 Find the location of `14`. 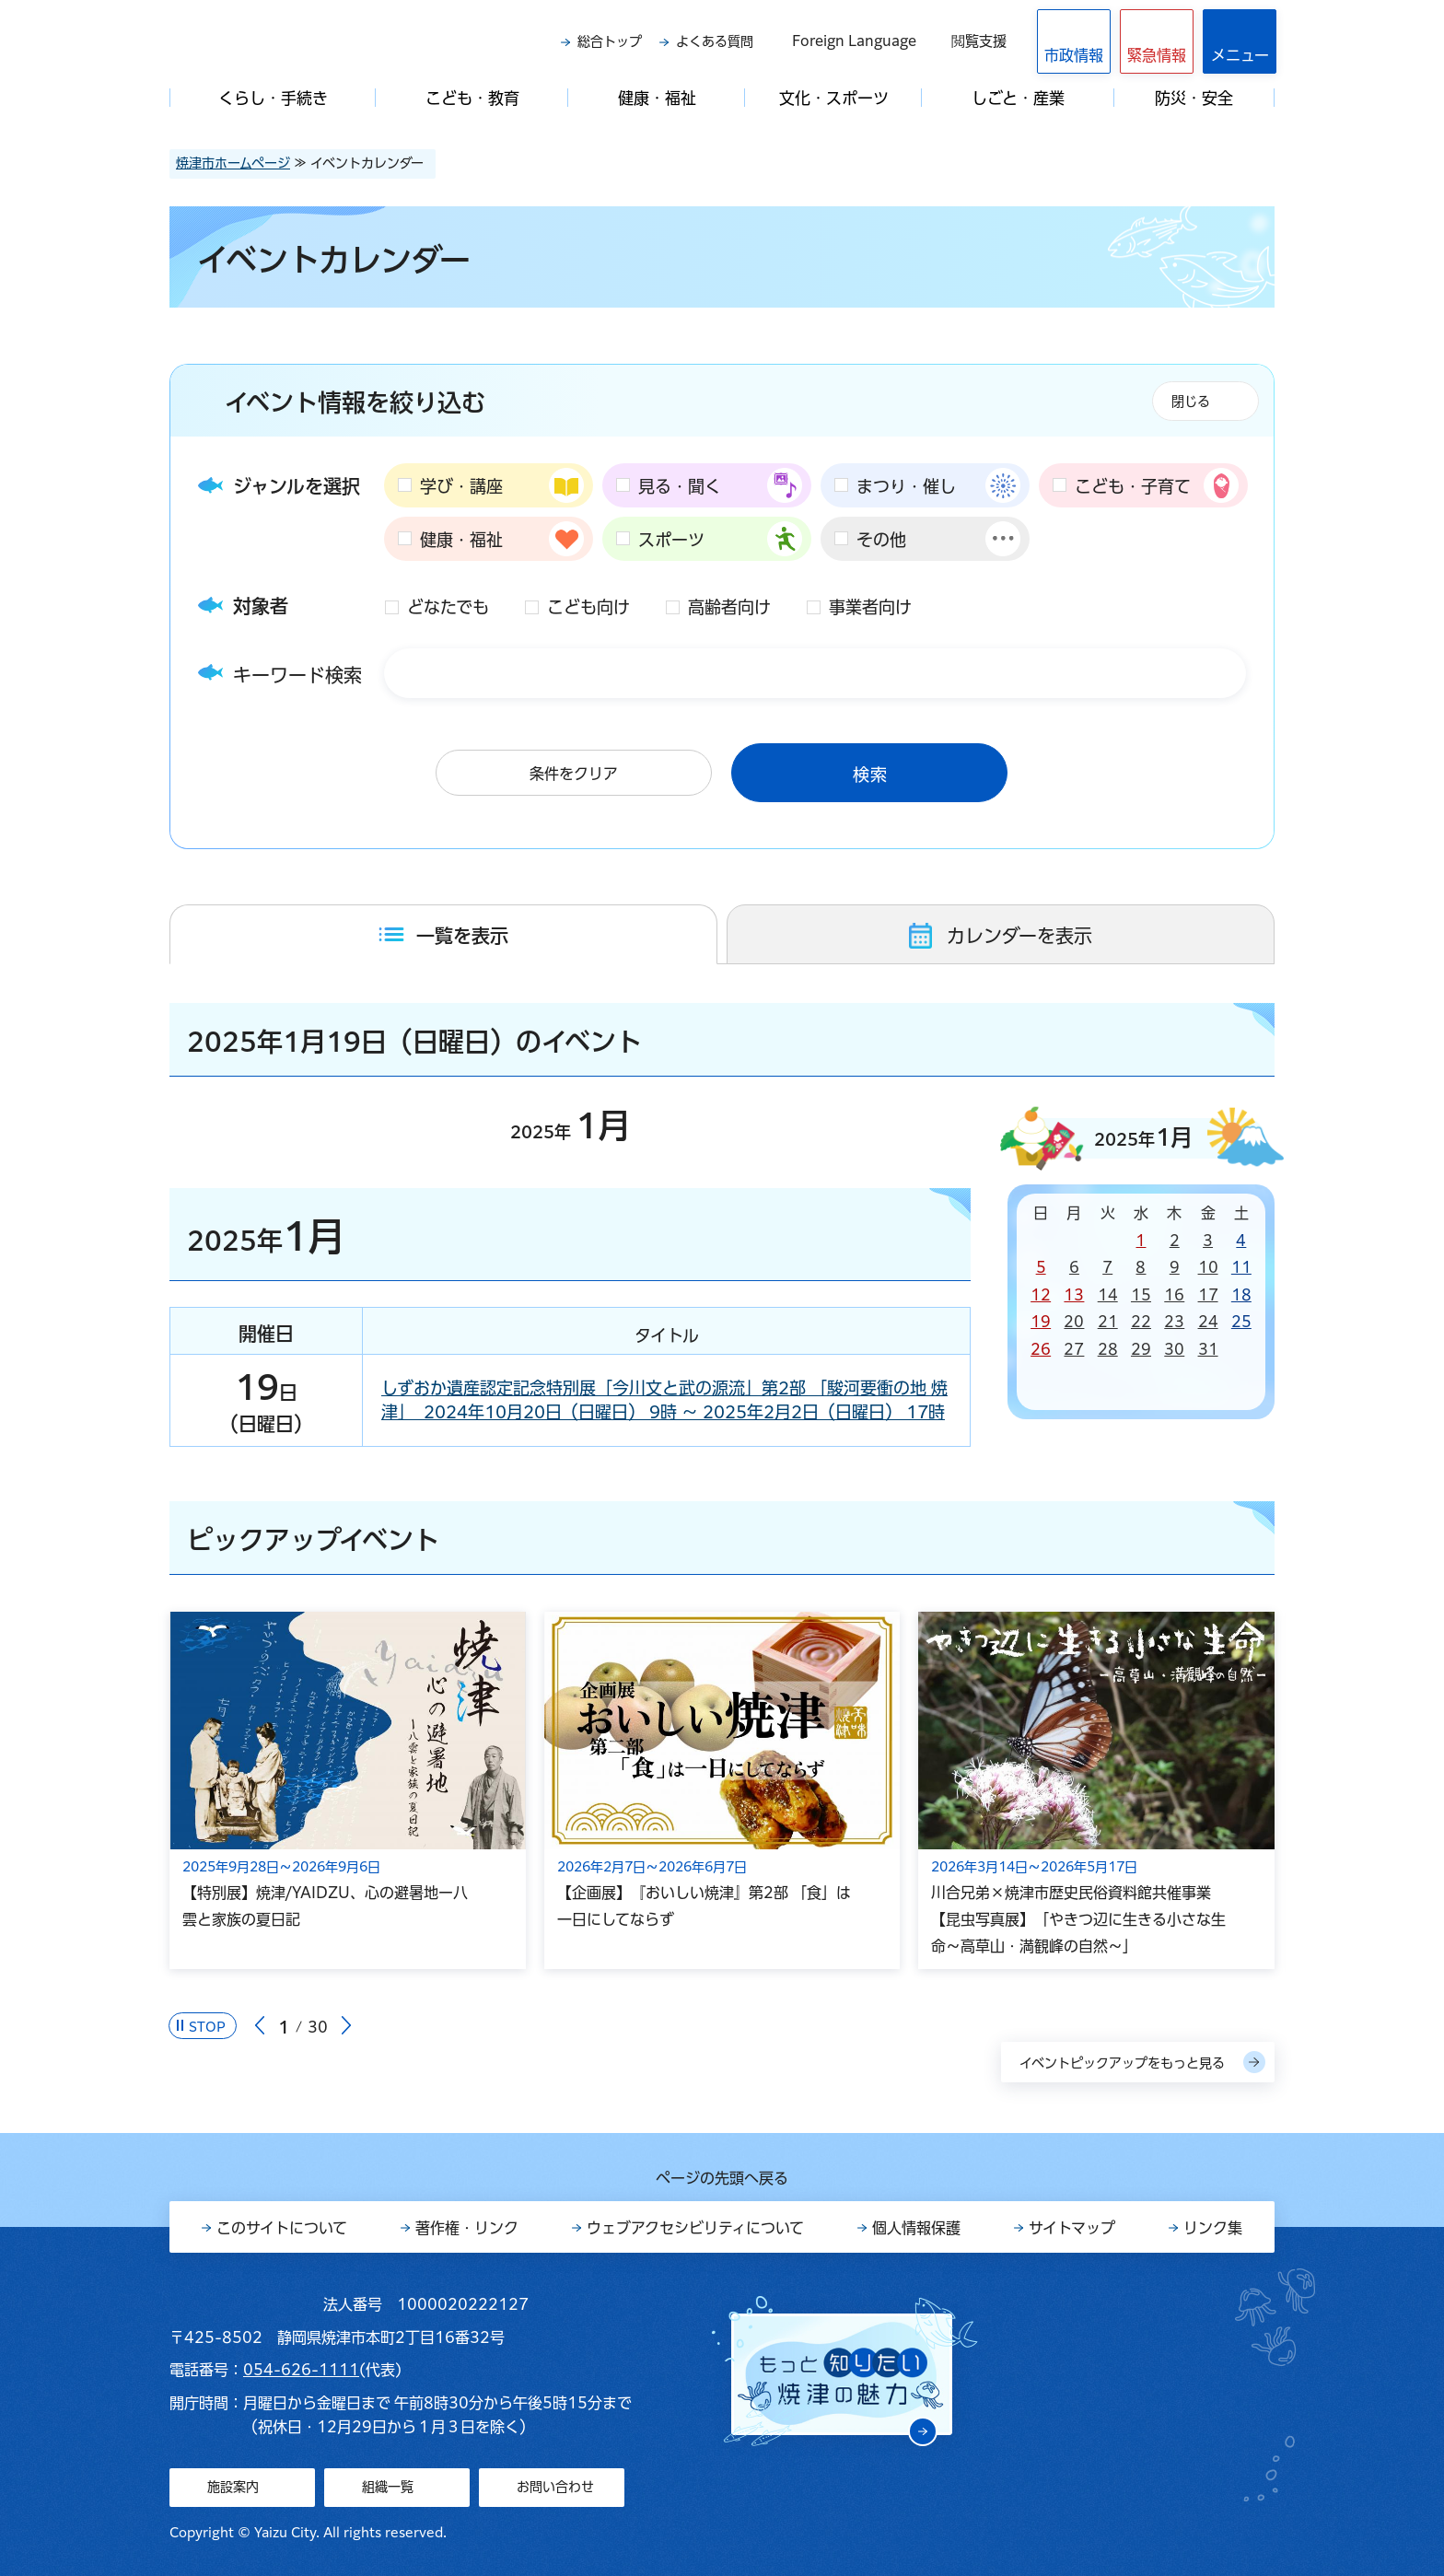

14 is located at coordinates (1108, 1295).